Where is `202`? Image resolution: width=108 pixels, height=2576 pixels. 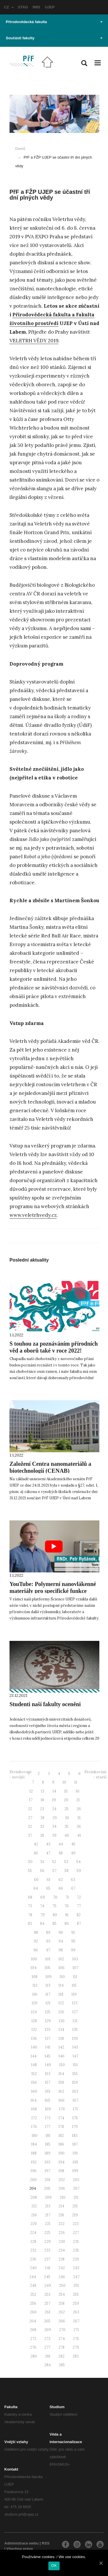
202 is located at coordinates (61, 2179).